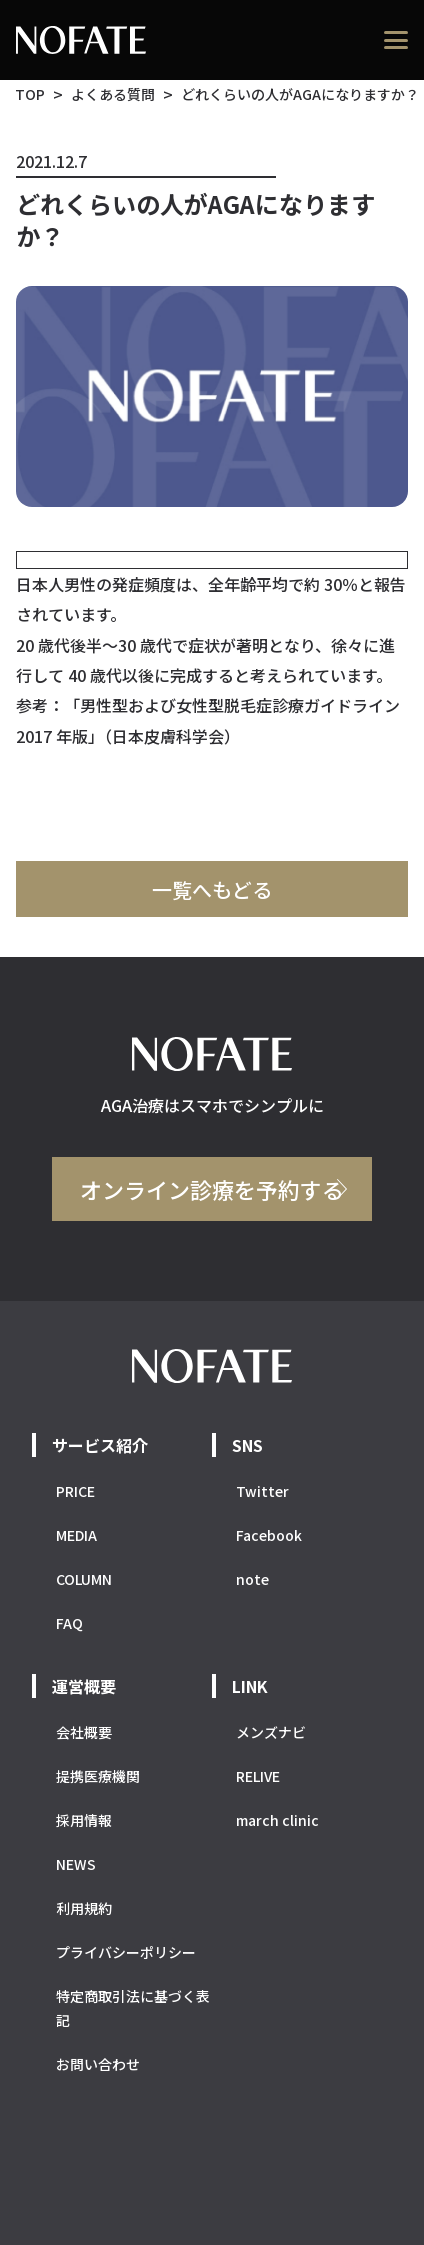 The image size is (424, 2245). What do you see at coordinates (277, 1820) in the screenshot?
I see `march clinic` at bounding box center [277, 1820].